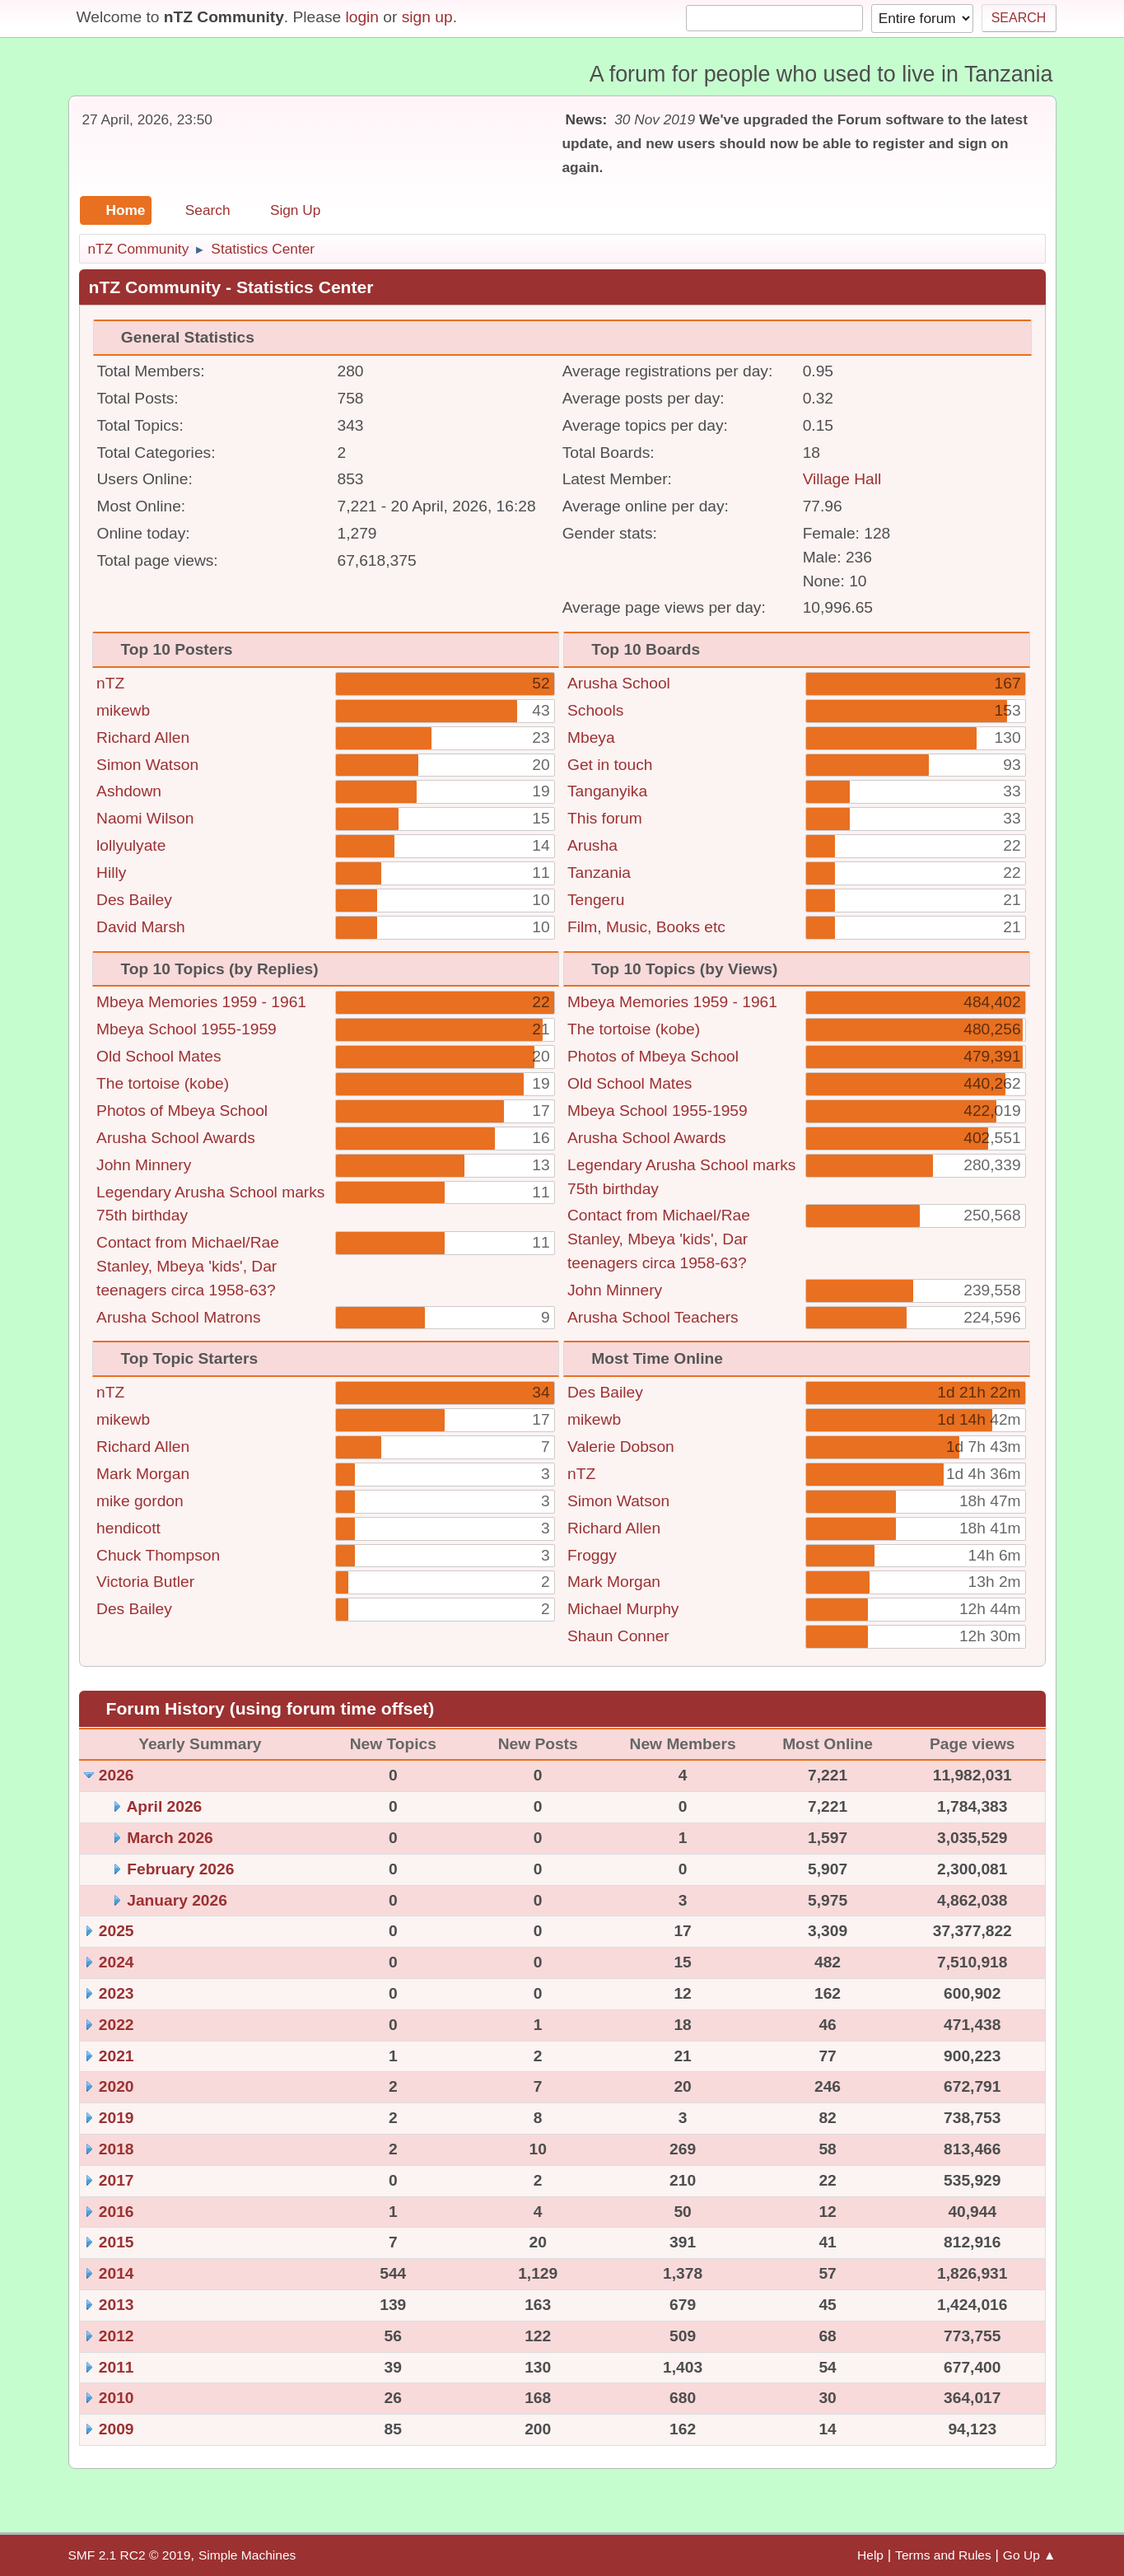  What do you see at coordinates (870, 2555) in the screenshot?
I see `Help` at bounding box center [870, 2555].